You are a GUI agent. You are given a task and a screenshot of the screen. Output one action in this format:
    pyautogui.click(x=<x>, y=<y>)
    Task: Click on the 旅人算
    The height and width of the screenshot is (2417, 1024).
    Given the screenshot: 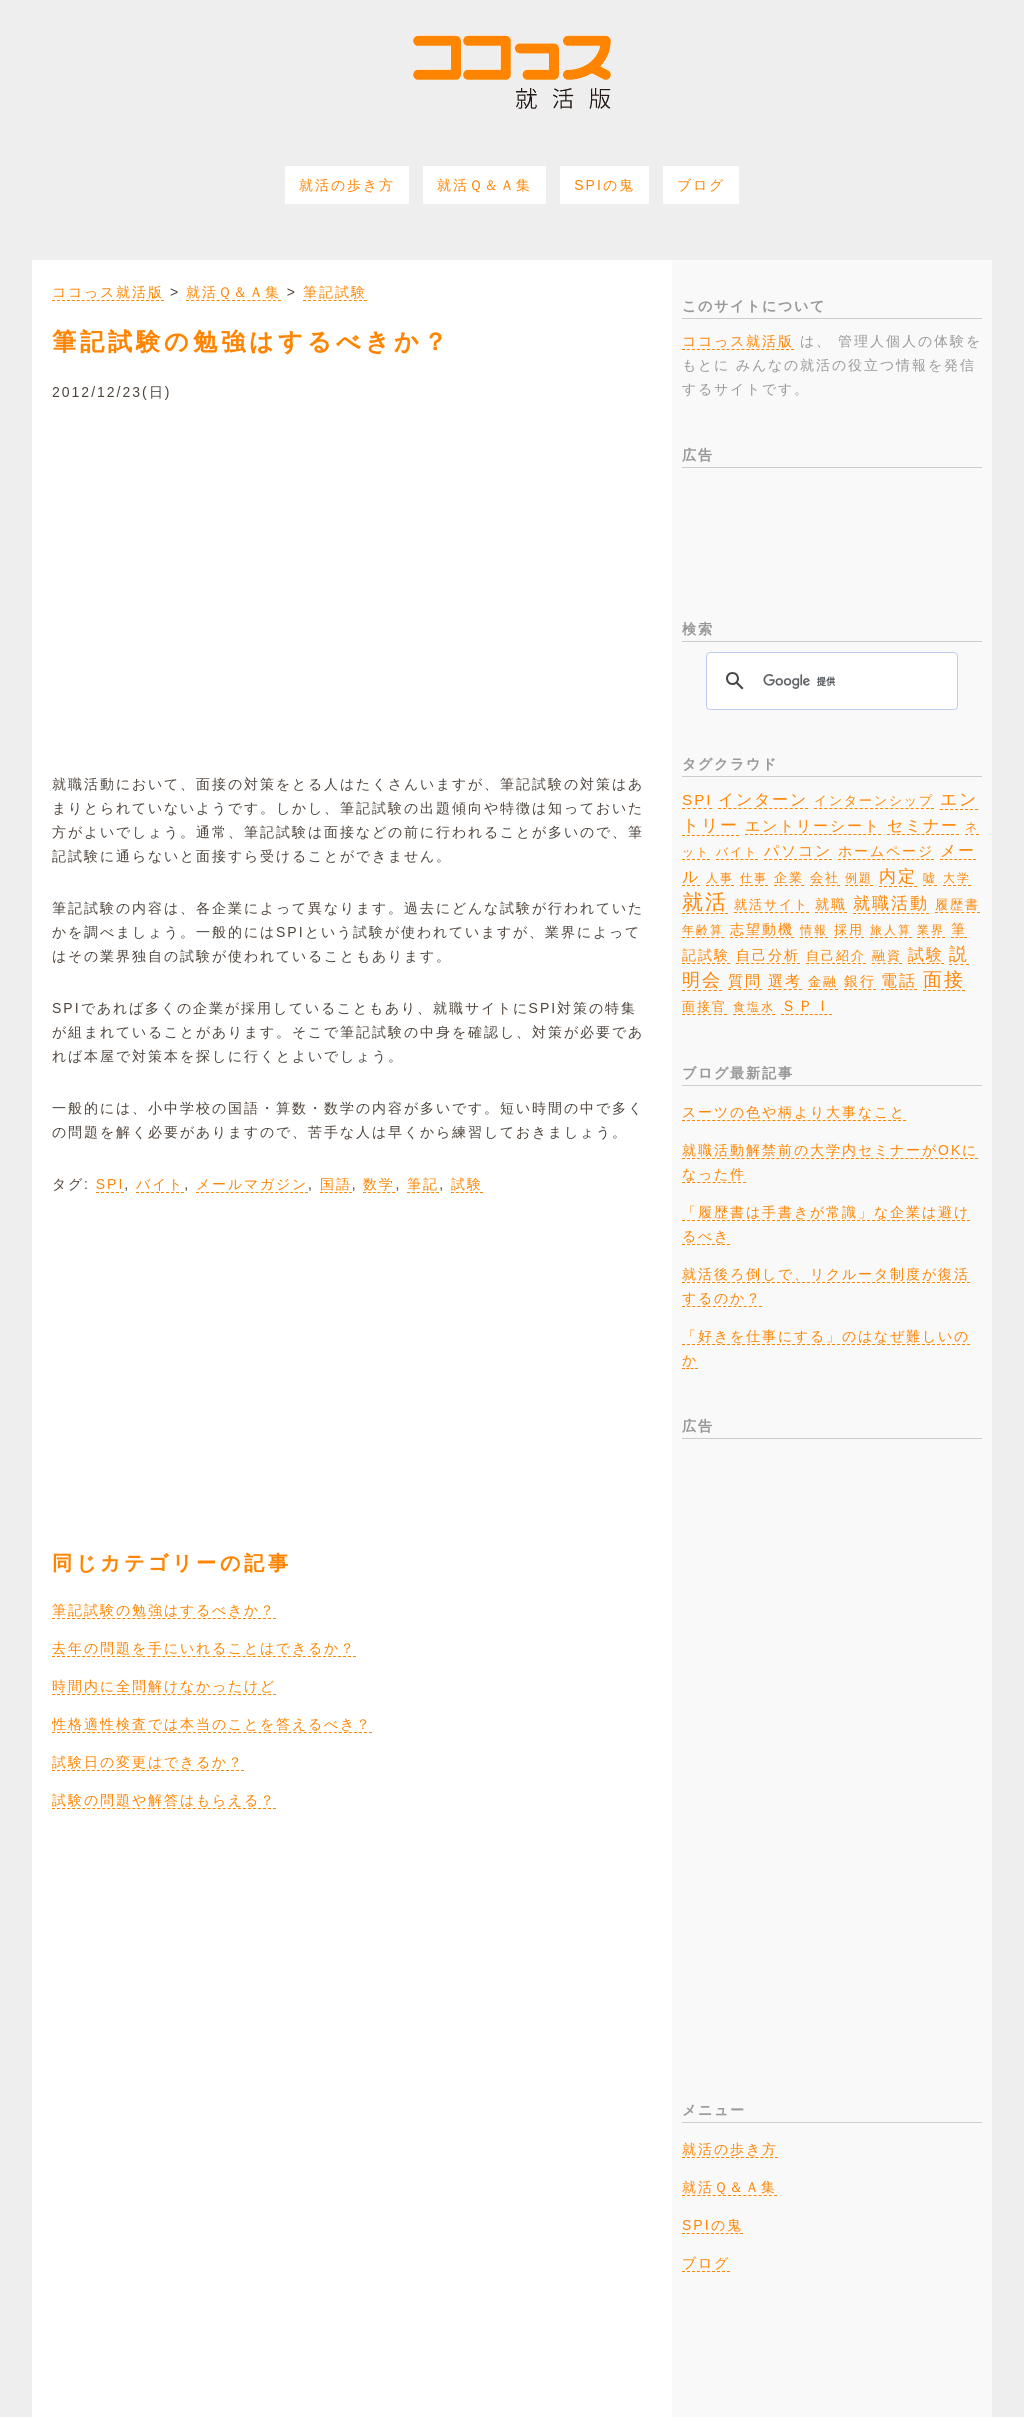 What is the action you would take?
    pyautogui.click(x=891, y=930)
    